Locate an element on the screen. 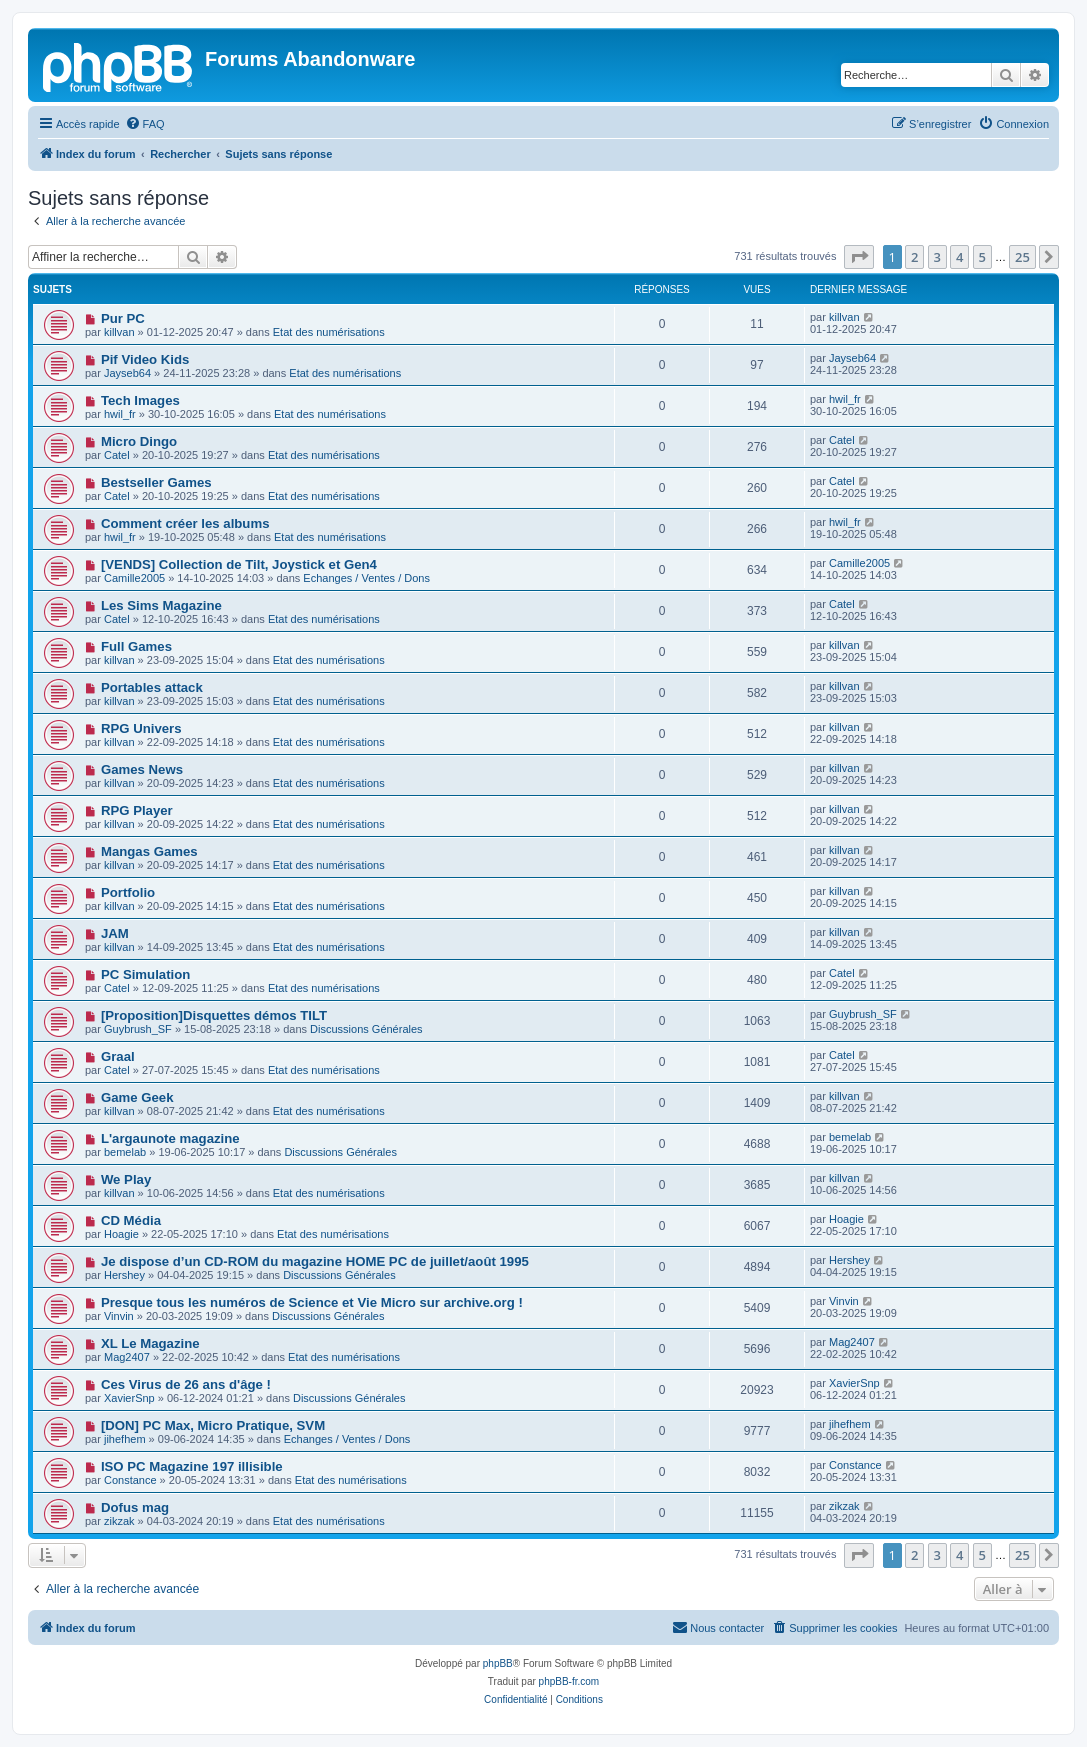 The image size is (1087, 1747). Mag2407 is located at coordinates (127, 1357).